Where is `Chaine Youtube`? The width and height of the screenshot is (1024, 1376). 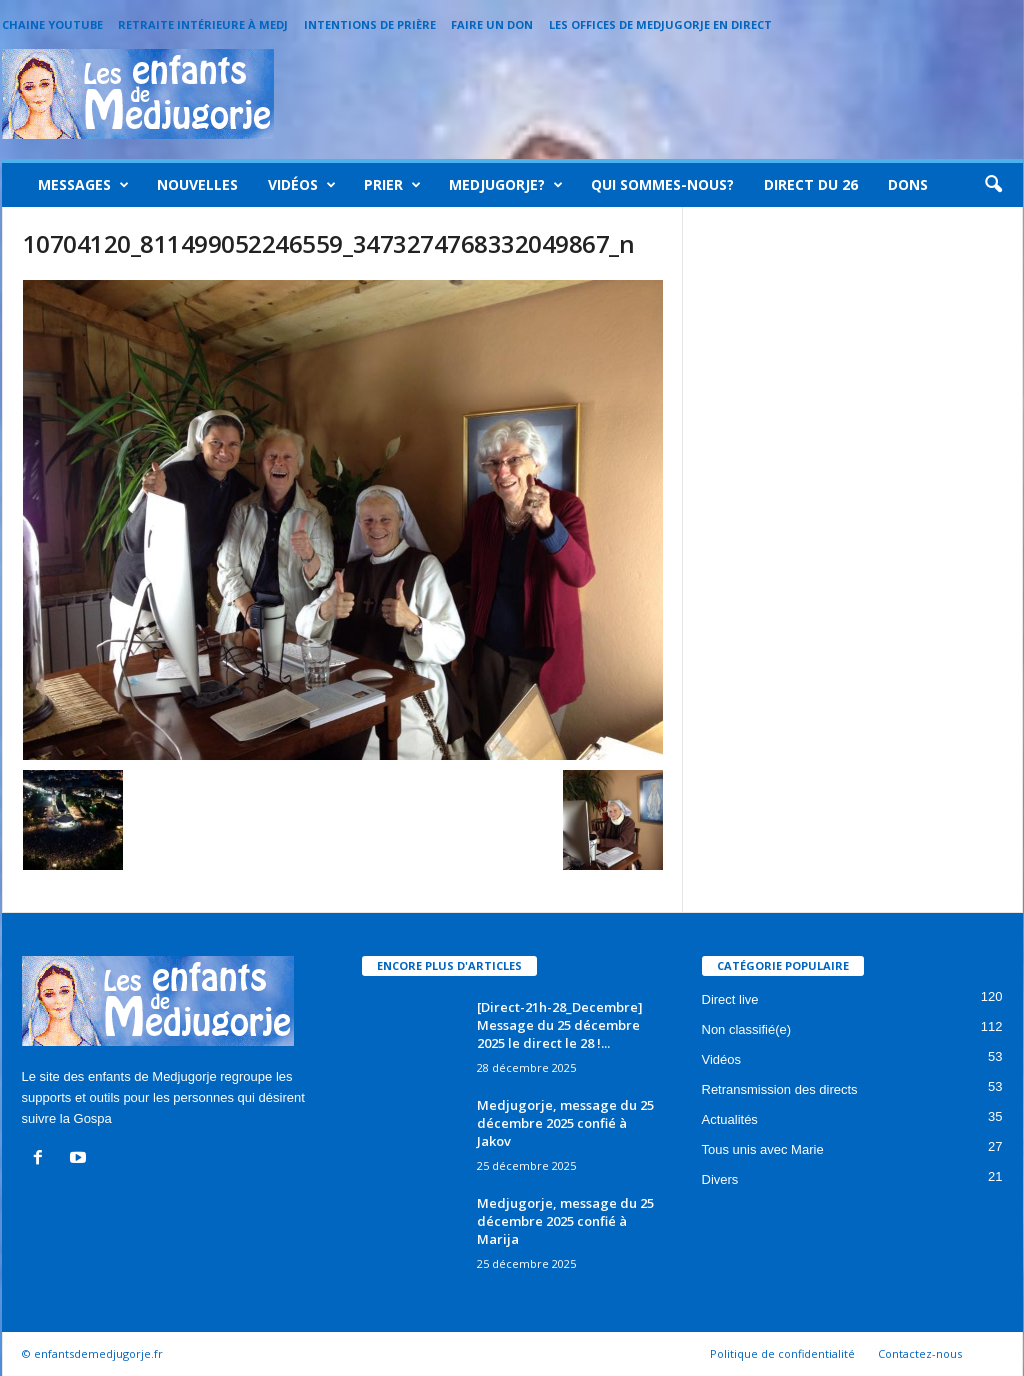
Chaine Youtube is located at coordinates (52, 24).